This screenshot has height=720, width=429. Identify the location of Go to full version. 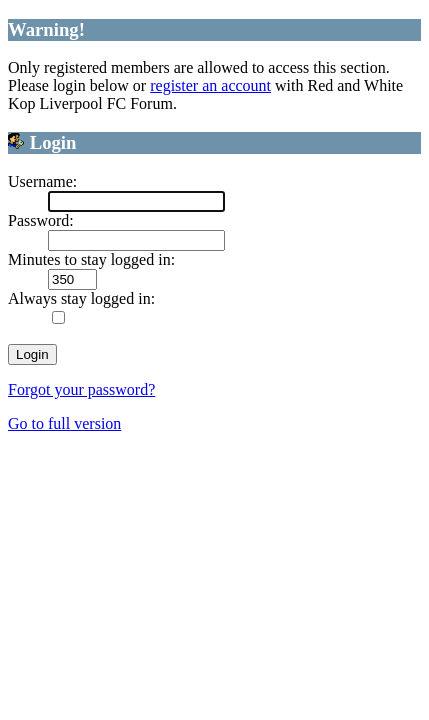
(64, 423).